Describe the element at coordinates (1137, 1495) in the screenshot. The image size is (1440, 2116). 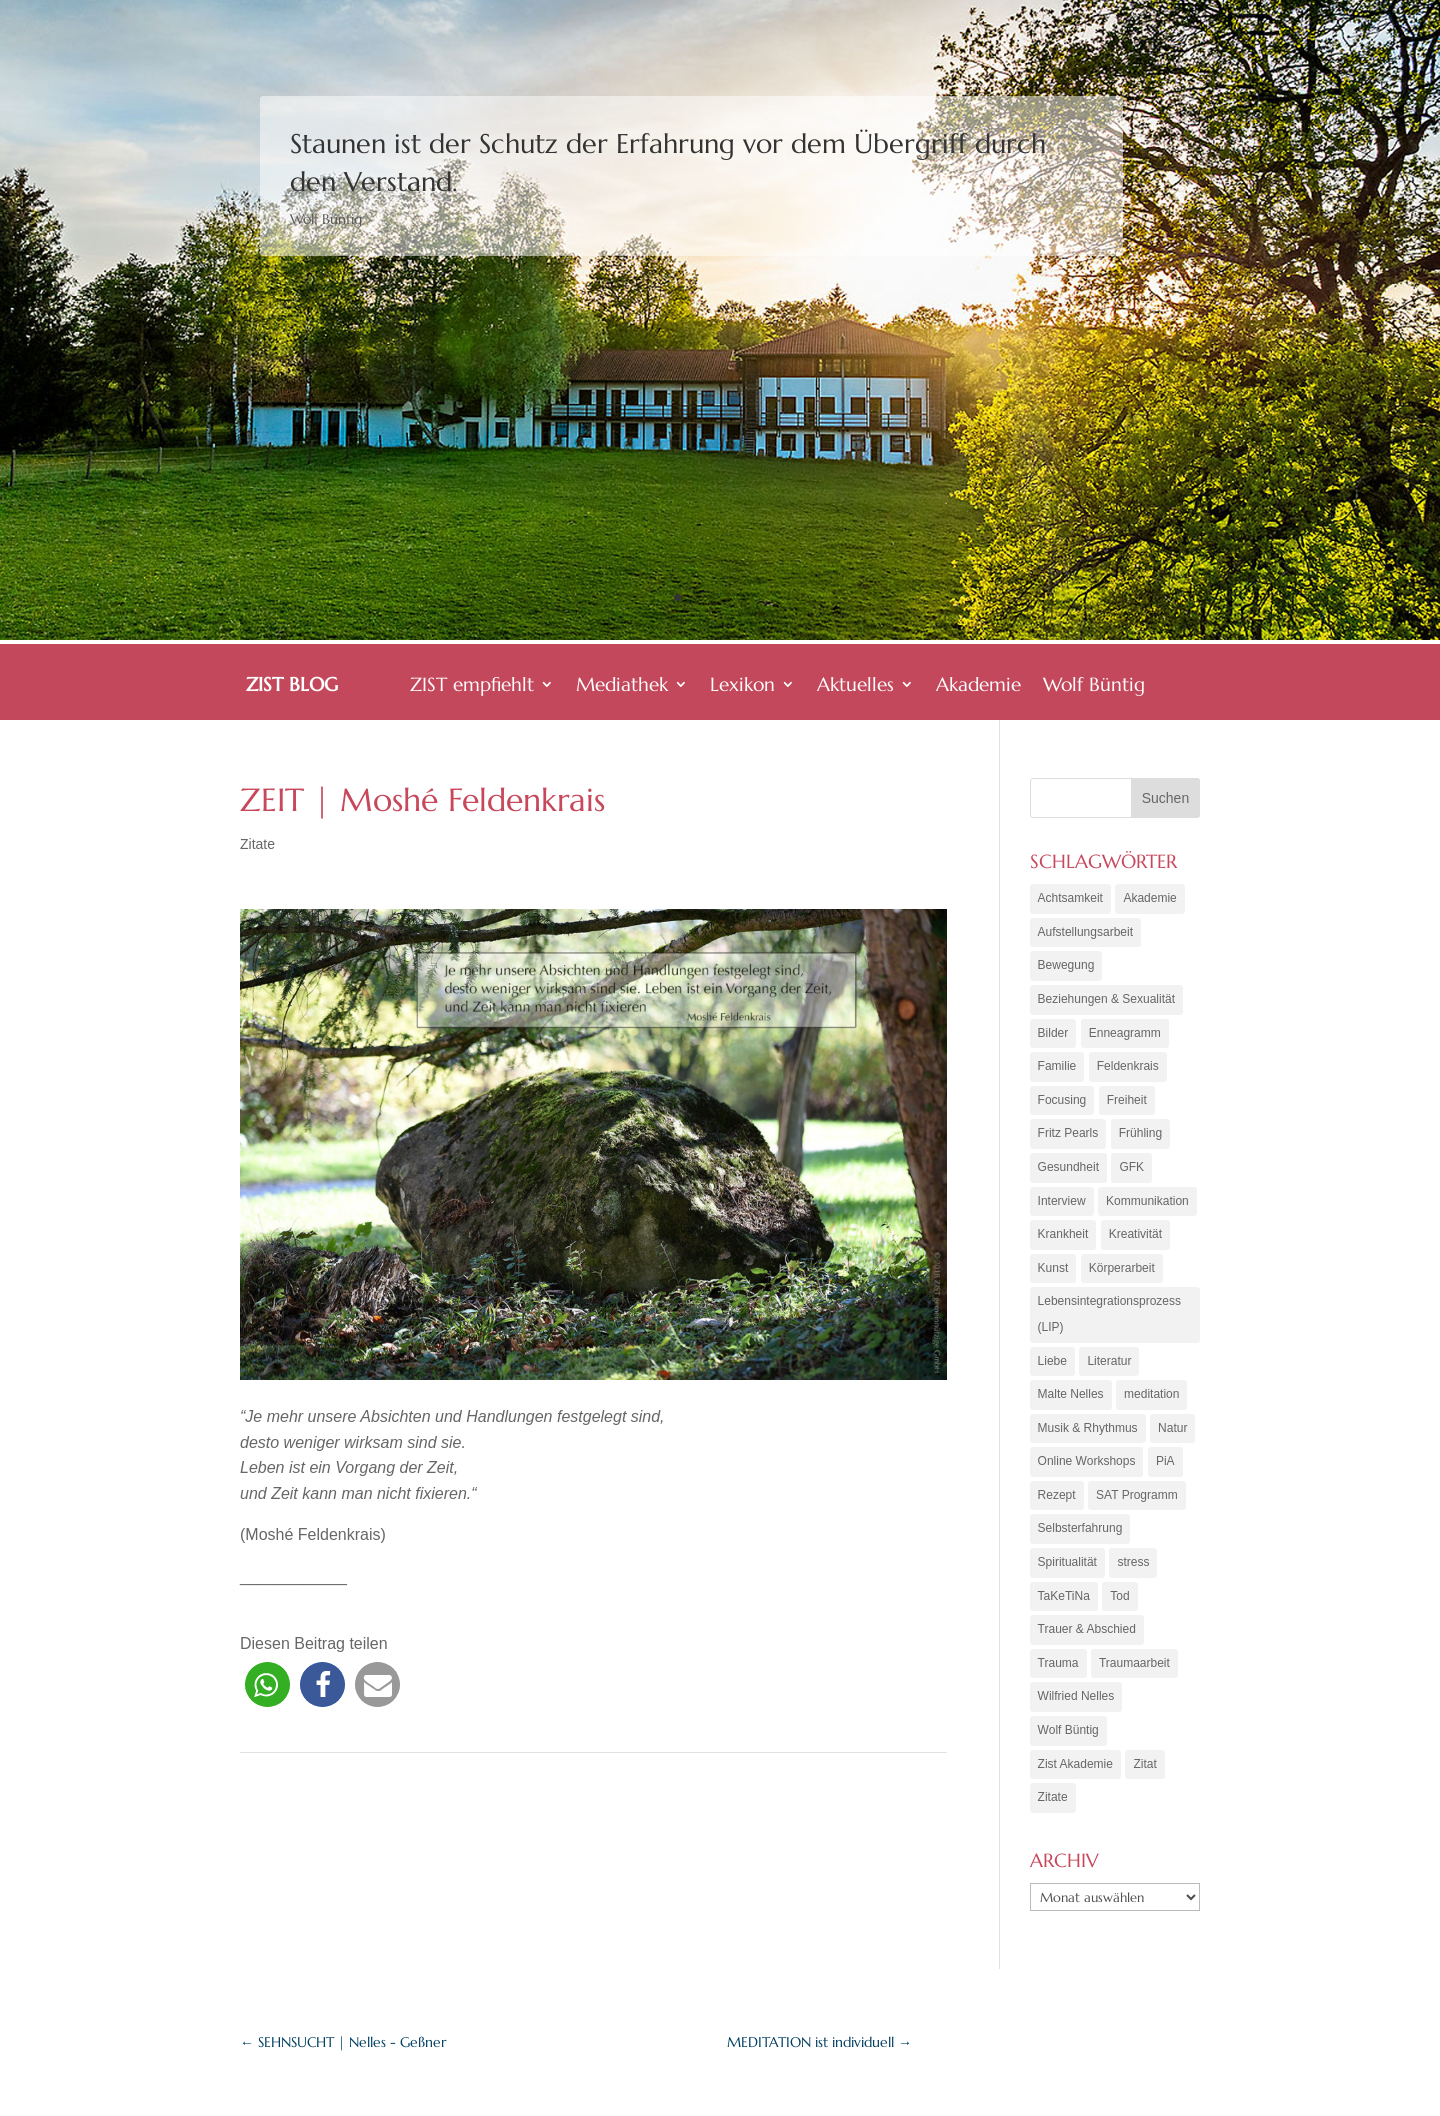
I see `SAT Programm [SAT Programm (11 Einträge)]` at that location.